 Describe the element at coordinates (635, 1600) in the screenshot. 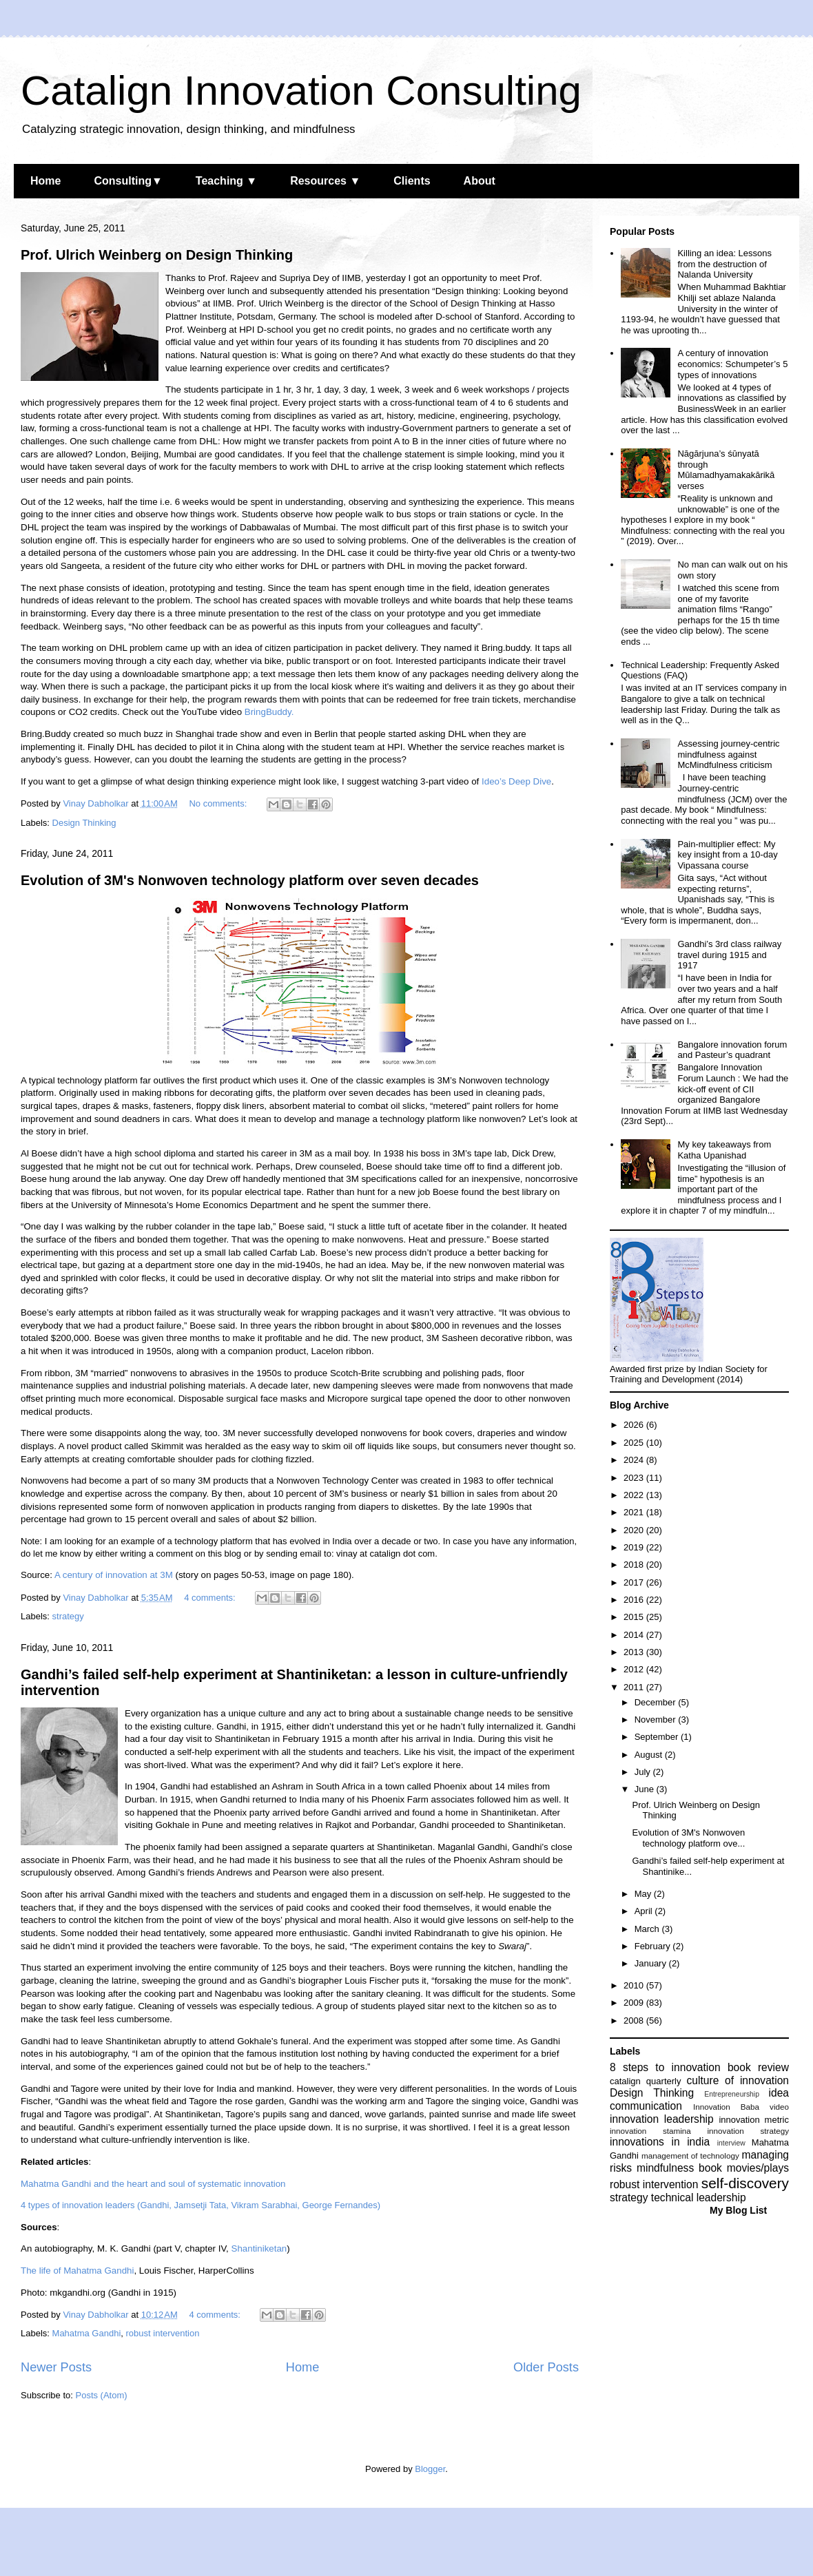

I see `2016` at that location.